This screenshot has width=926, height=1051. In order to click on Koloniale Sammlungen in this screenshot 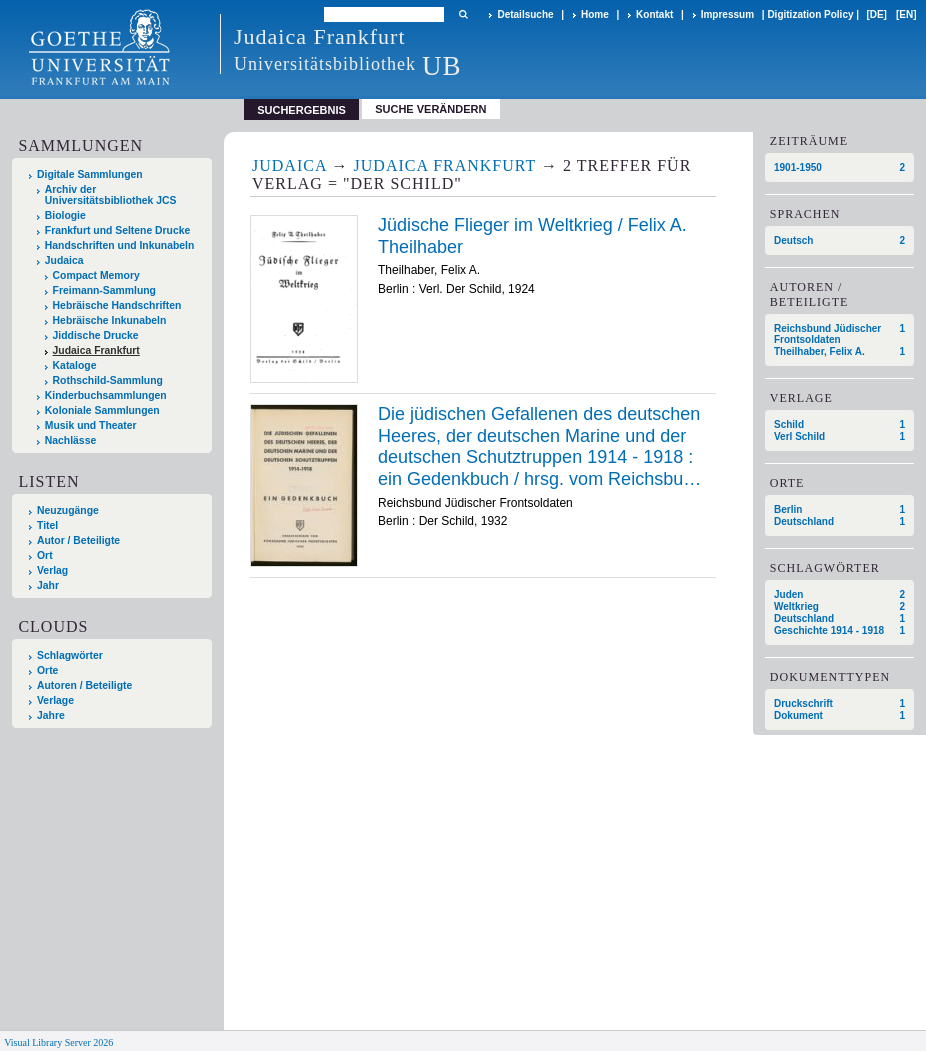, I will do `click(102, 410)`.